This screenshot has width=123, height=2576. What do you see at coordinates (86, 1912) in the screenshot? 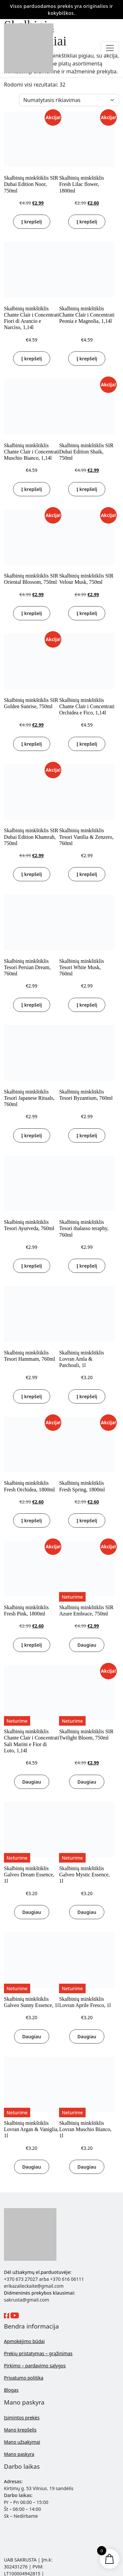
I see `Daugiau [Daugiau informacijos apie “Skalbinių minkštiklis Galveo Mystic Essence, 1l”]` at bounding box center [86, 1912].